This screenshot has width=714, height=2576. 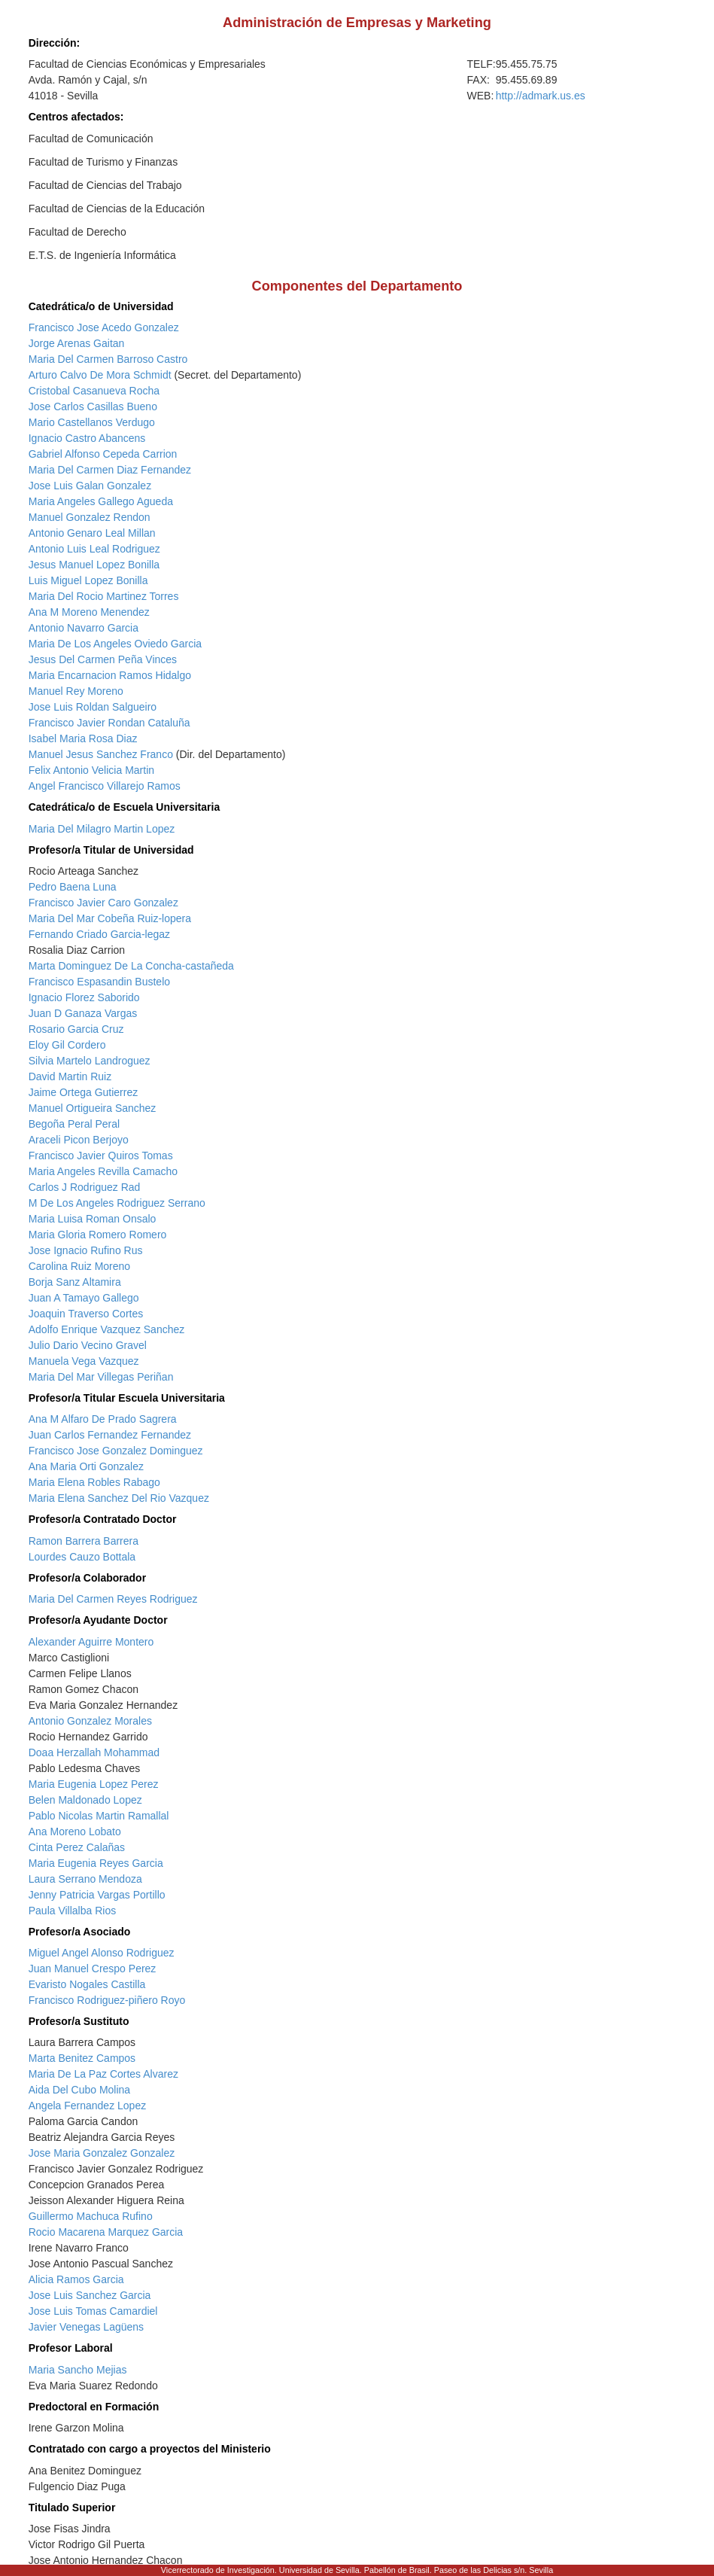 What do you see at coordinates (76, 691) in the screenshot?
I see `Manuel Rey Moreno` at bounding box center [76, 691].